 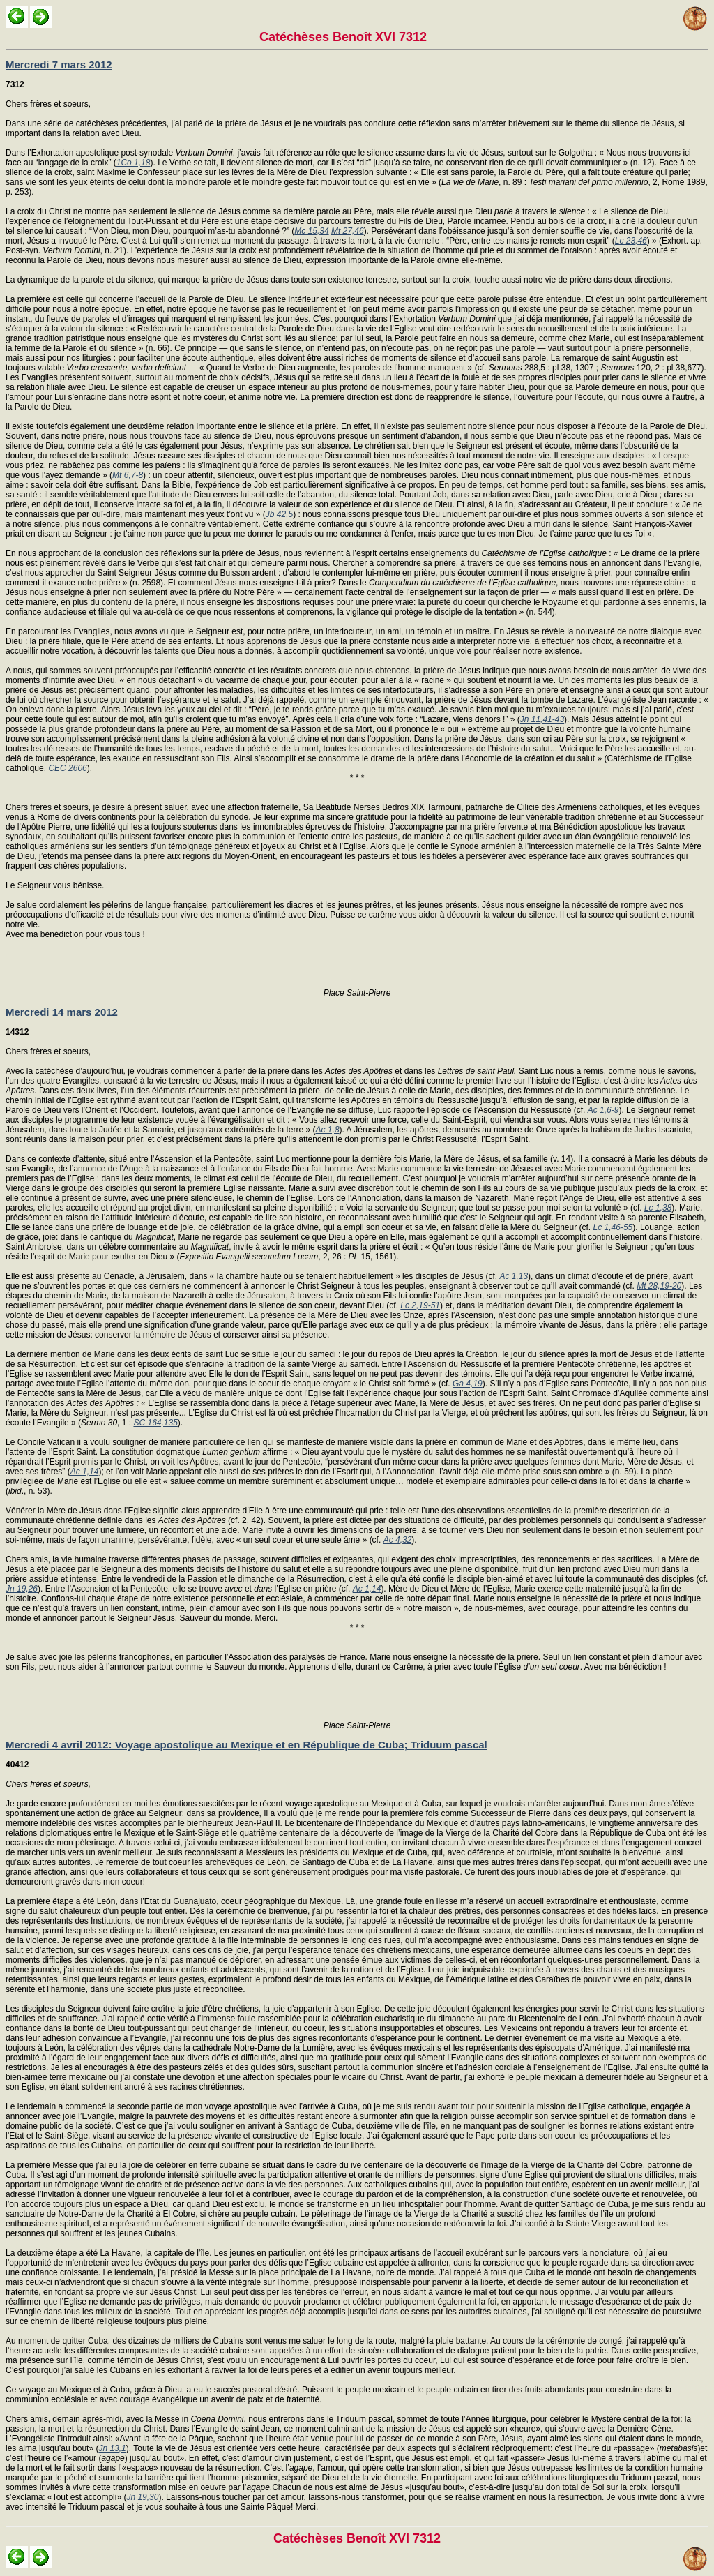 I want to click on Ac 1,14, so click(x=84, y=1471).